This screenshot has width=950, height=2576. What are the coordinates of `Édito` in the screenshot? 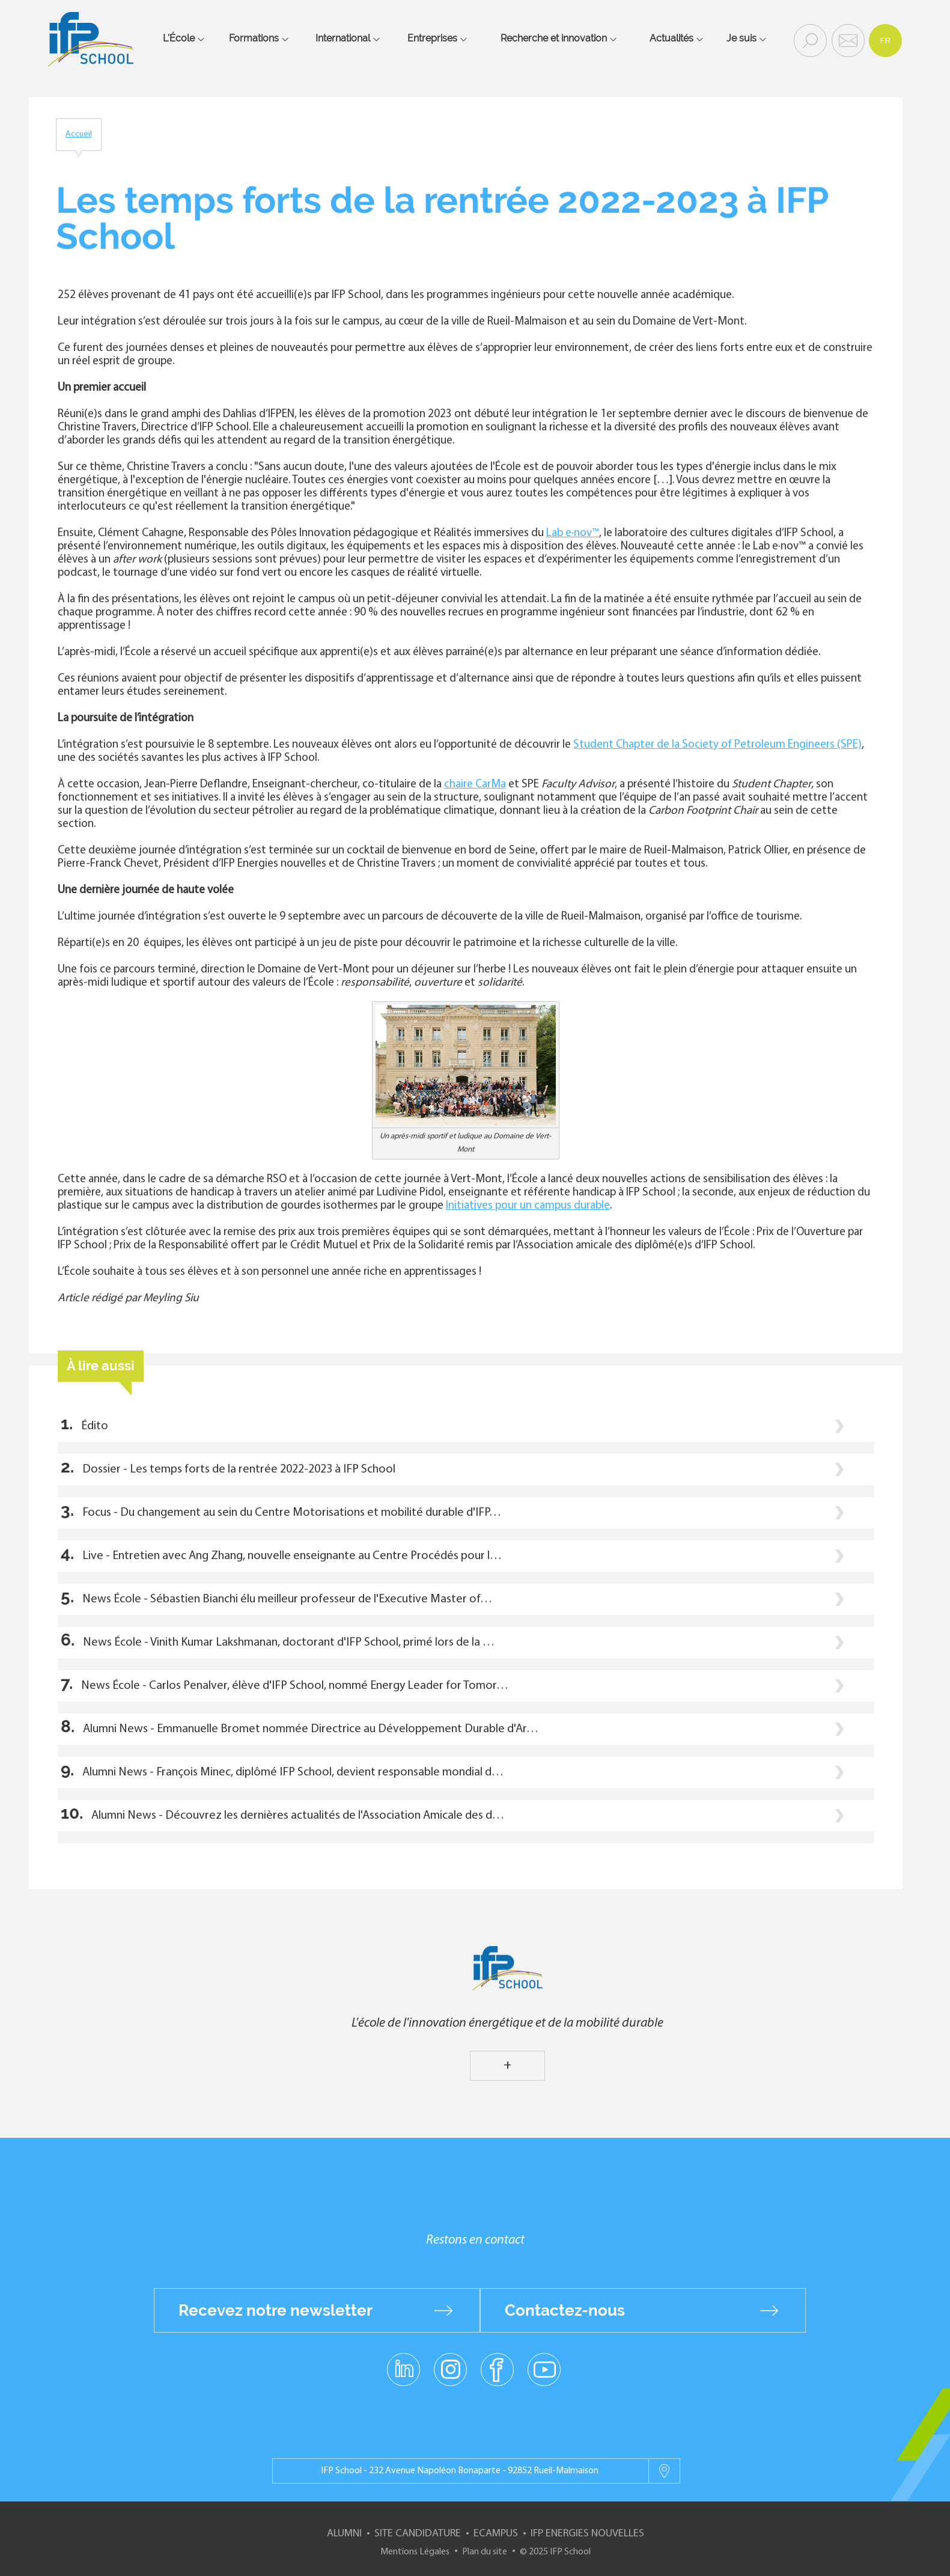 It's located at (94, 1426).